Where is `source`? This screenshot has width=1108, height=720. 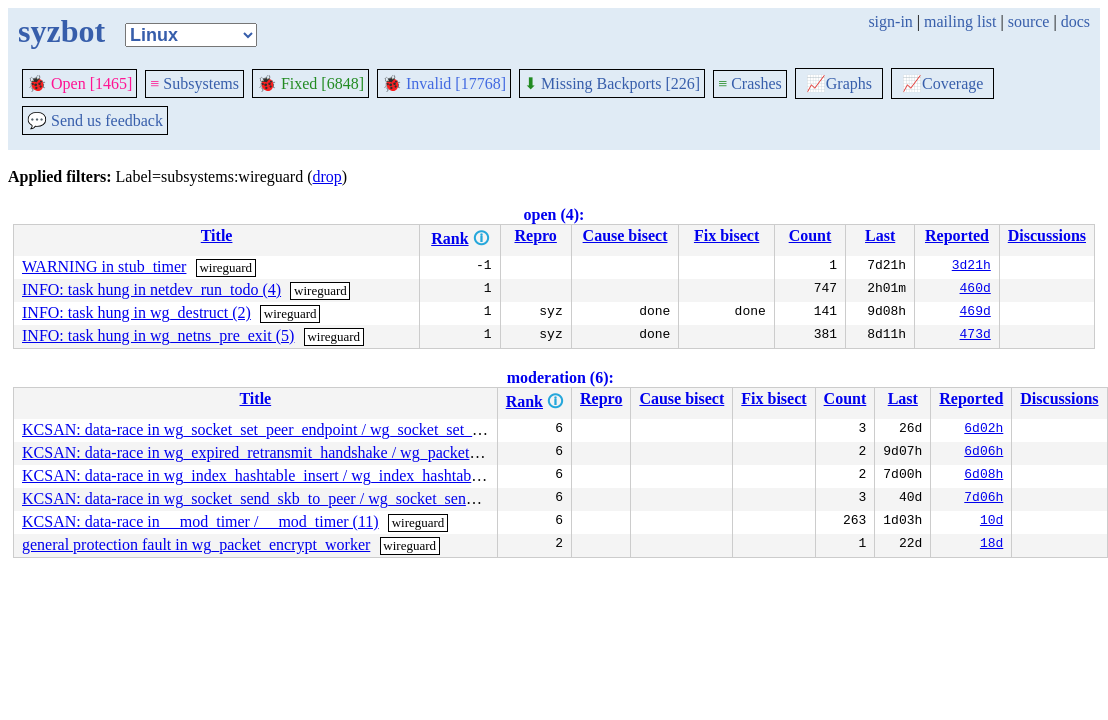
source is located at coordinates (1029, 21).